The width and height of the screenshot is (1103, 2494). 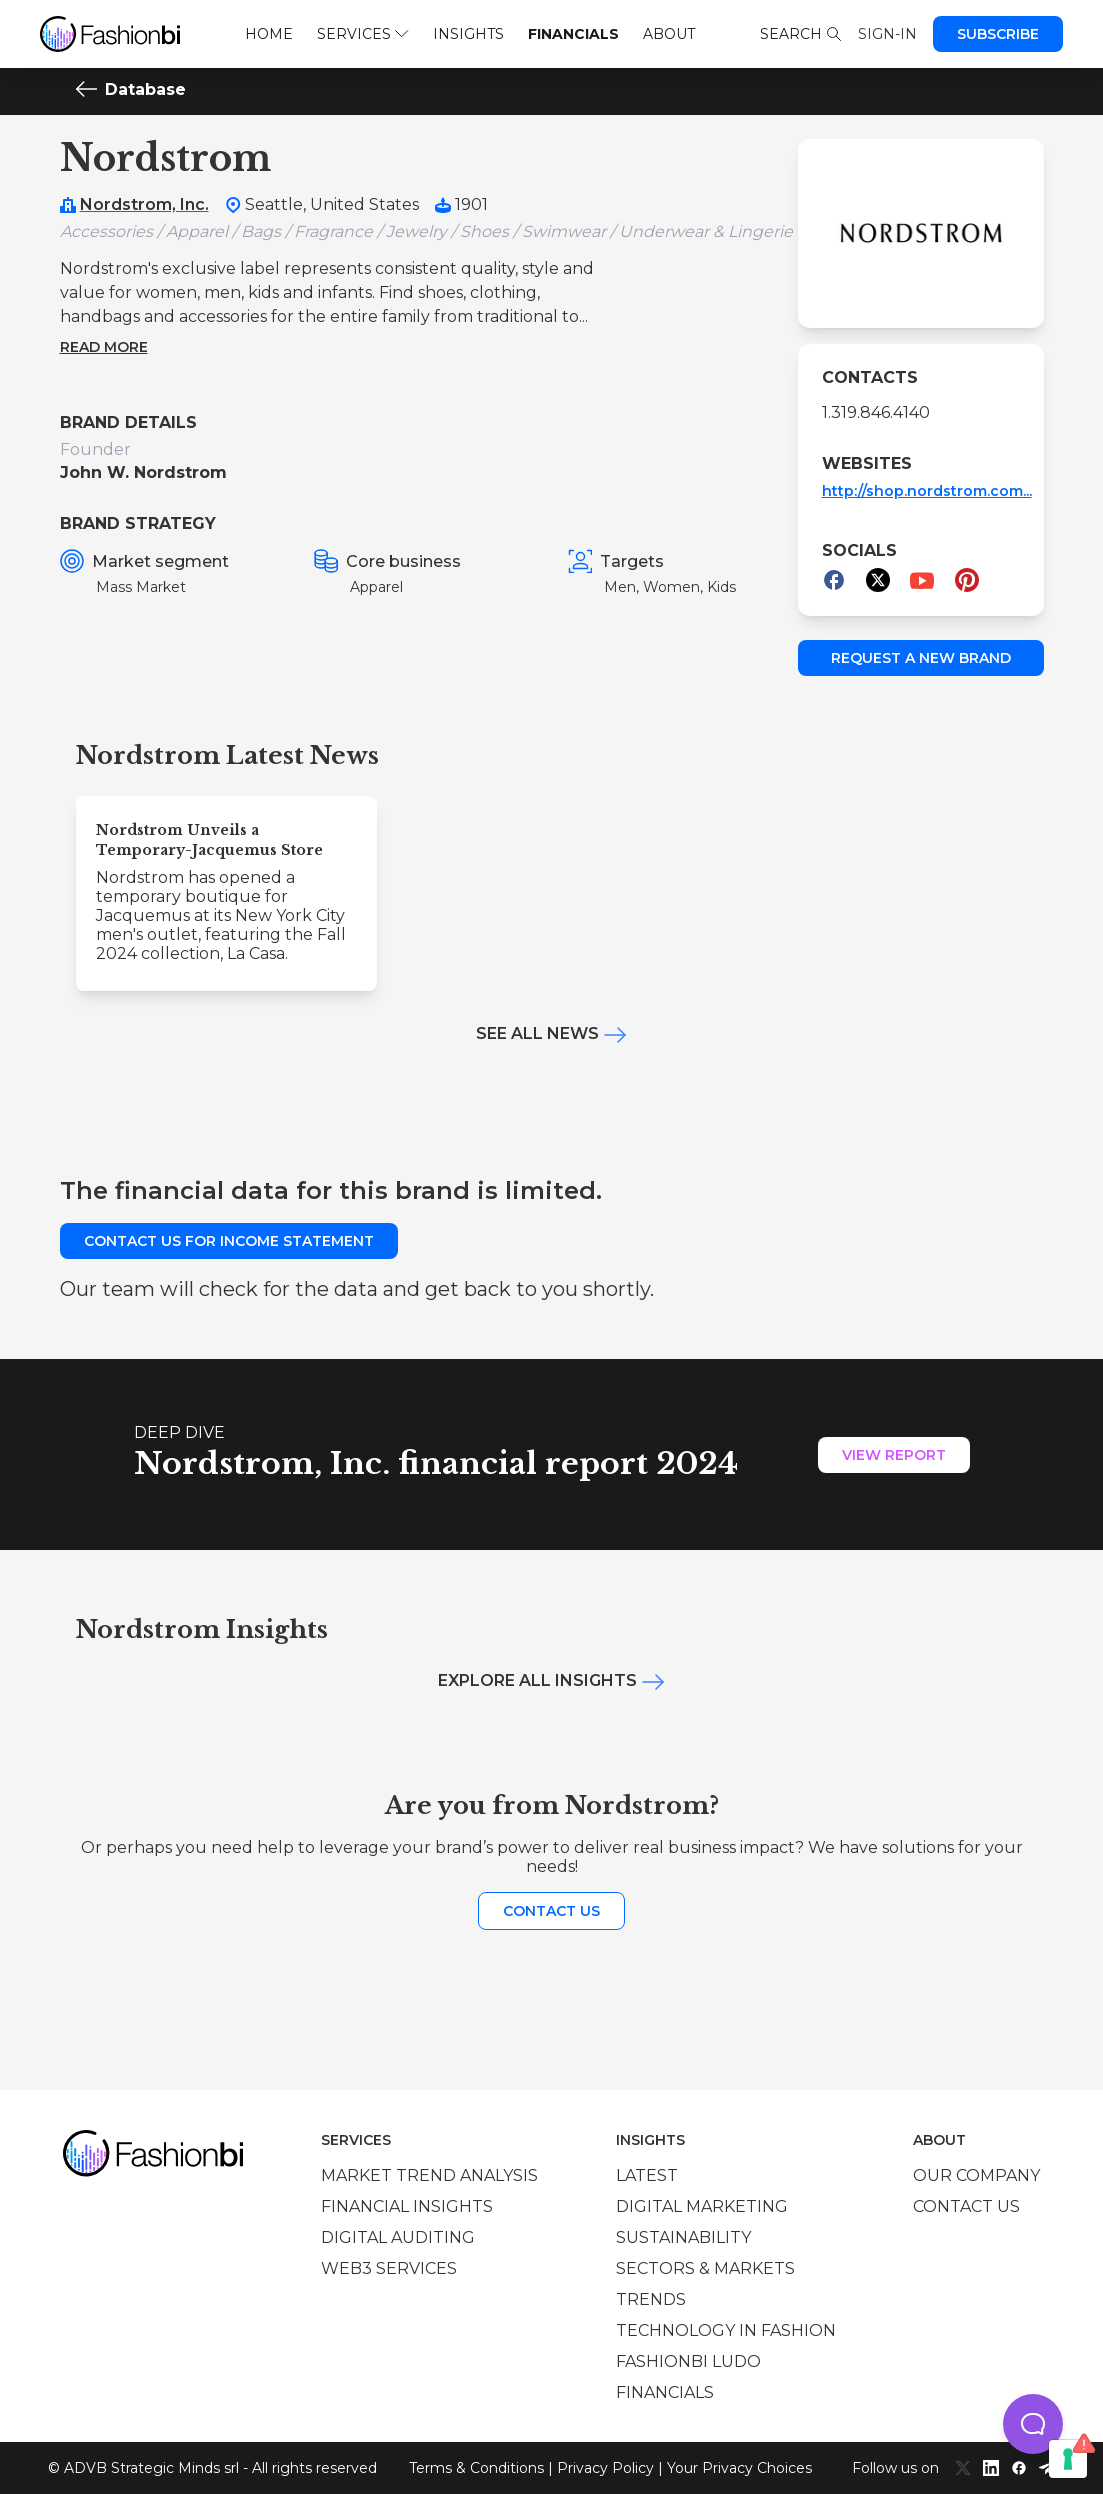 I want to click on [button], so click(x=1033, y=2424).